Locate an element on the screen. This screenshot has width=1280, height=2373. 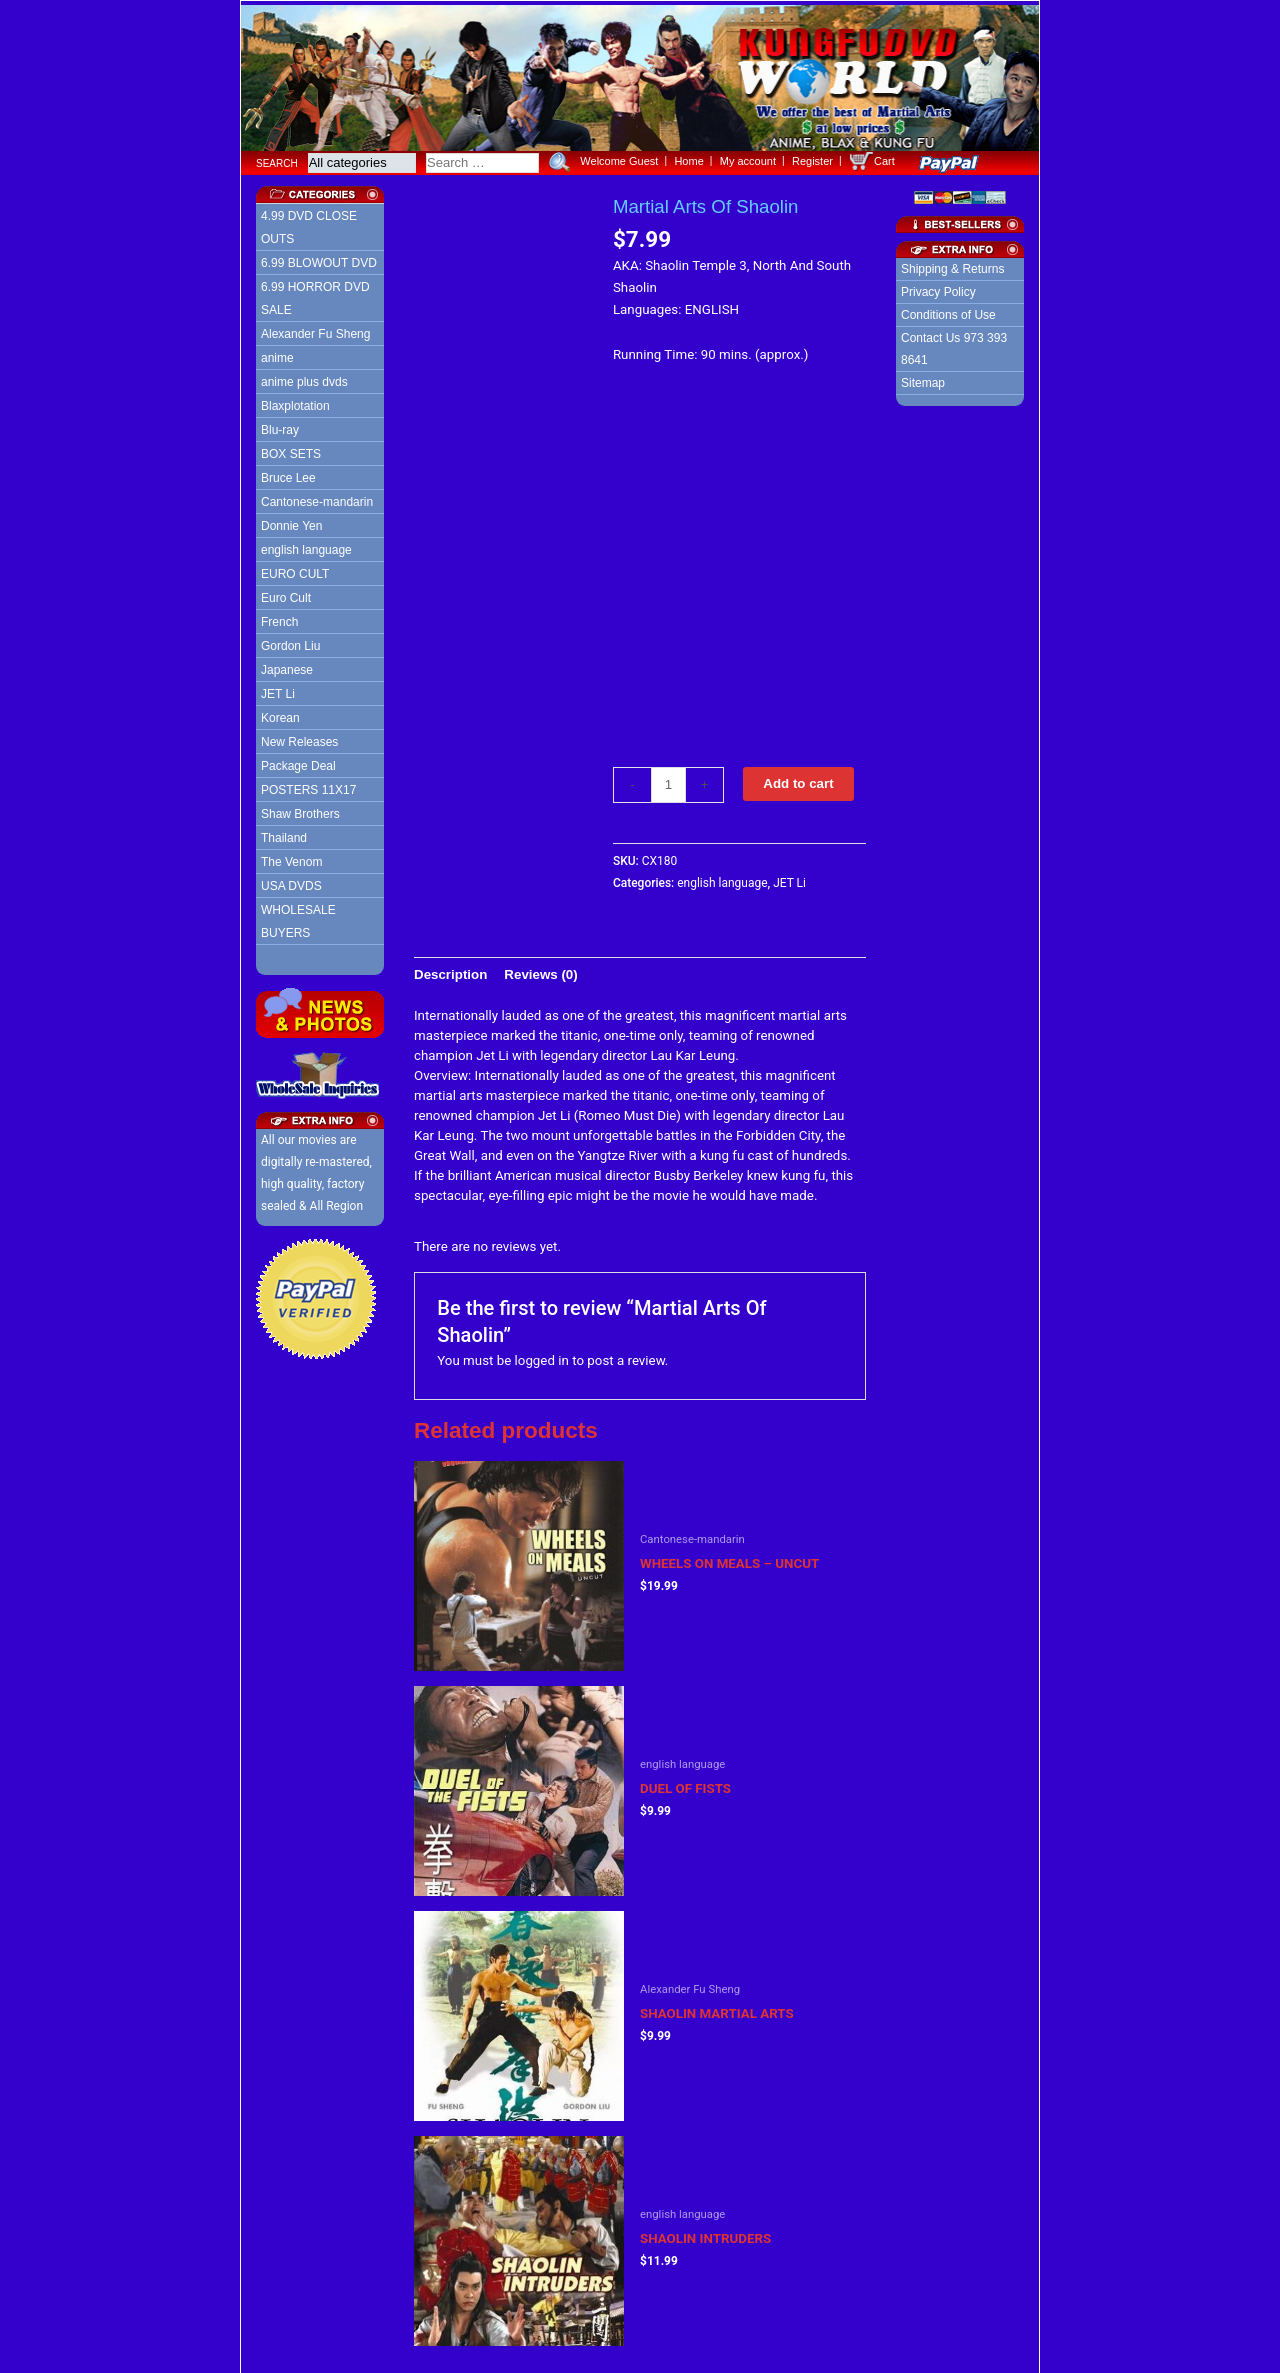
logged in is located at coordinates (542, 1356).